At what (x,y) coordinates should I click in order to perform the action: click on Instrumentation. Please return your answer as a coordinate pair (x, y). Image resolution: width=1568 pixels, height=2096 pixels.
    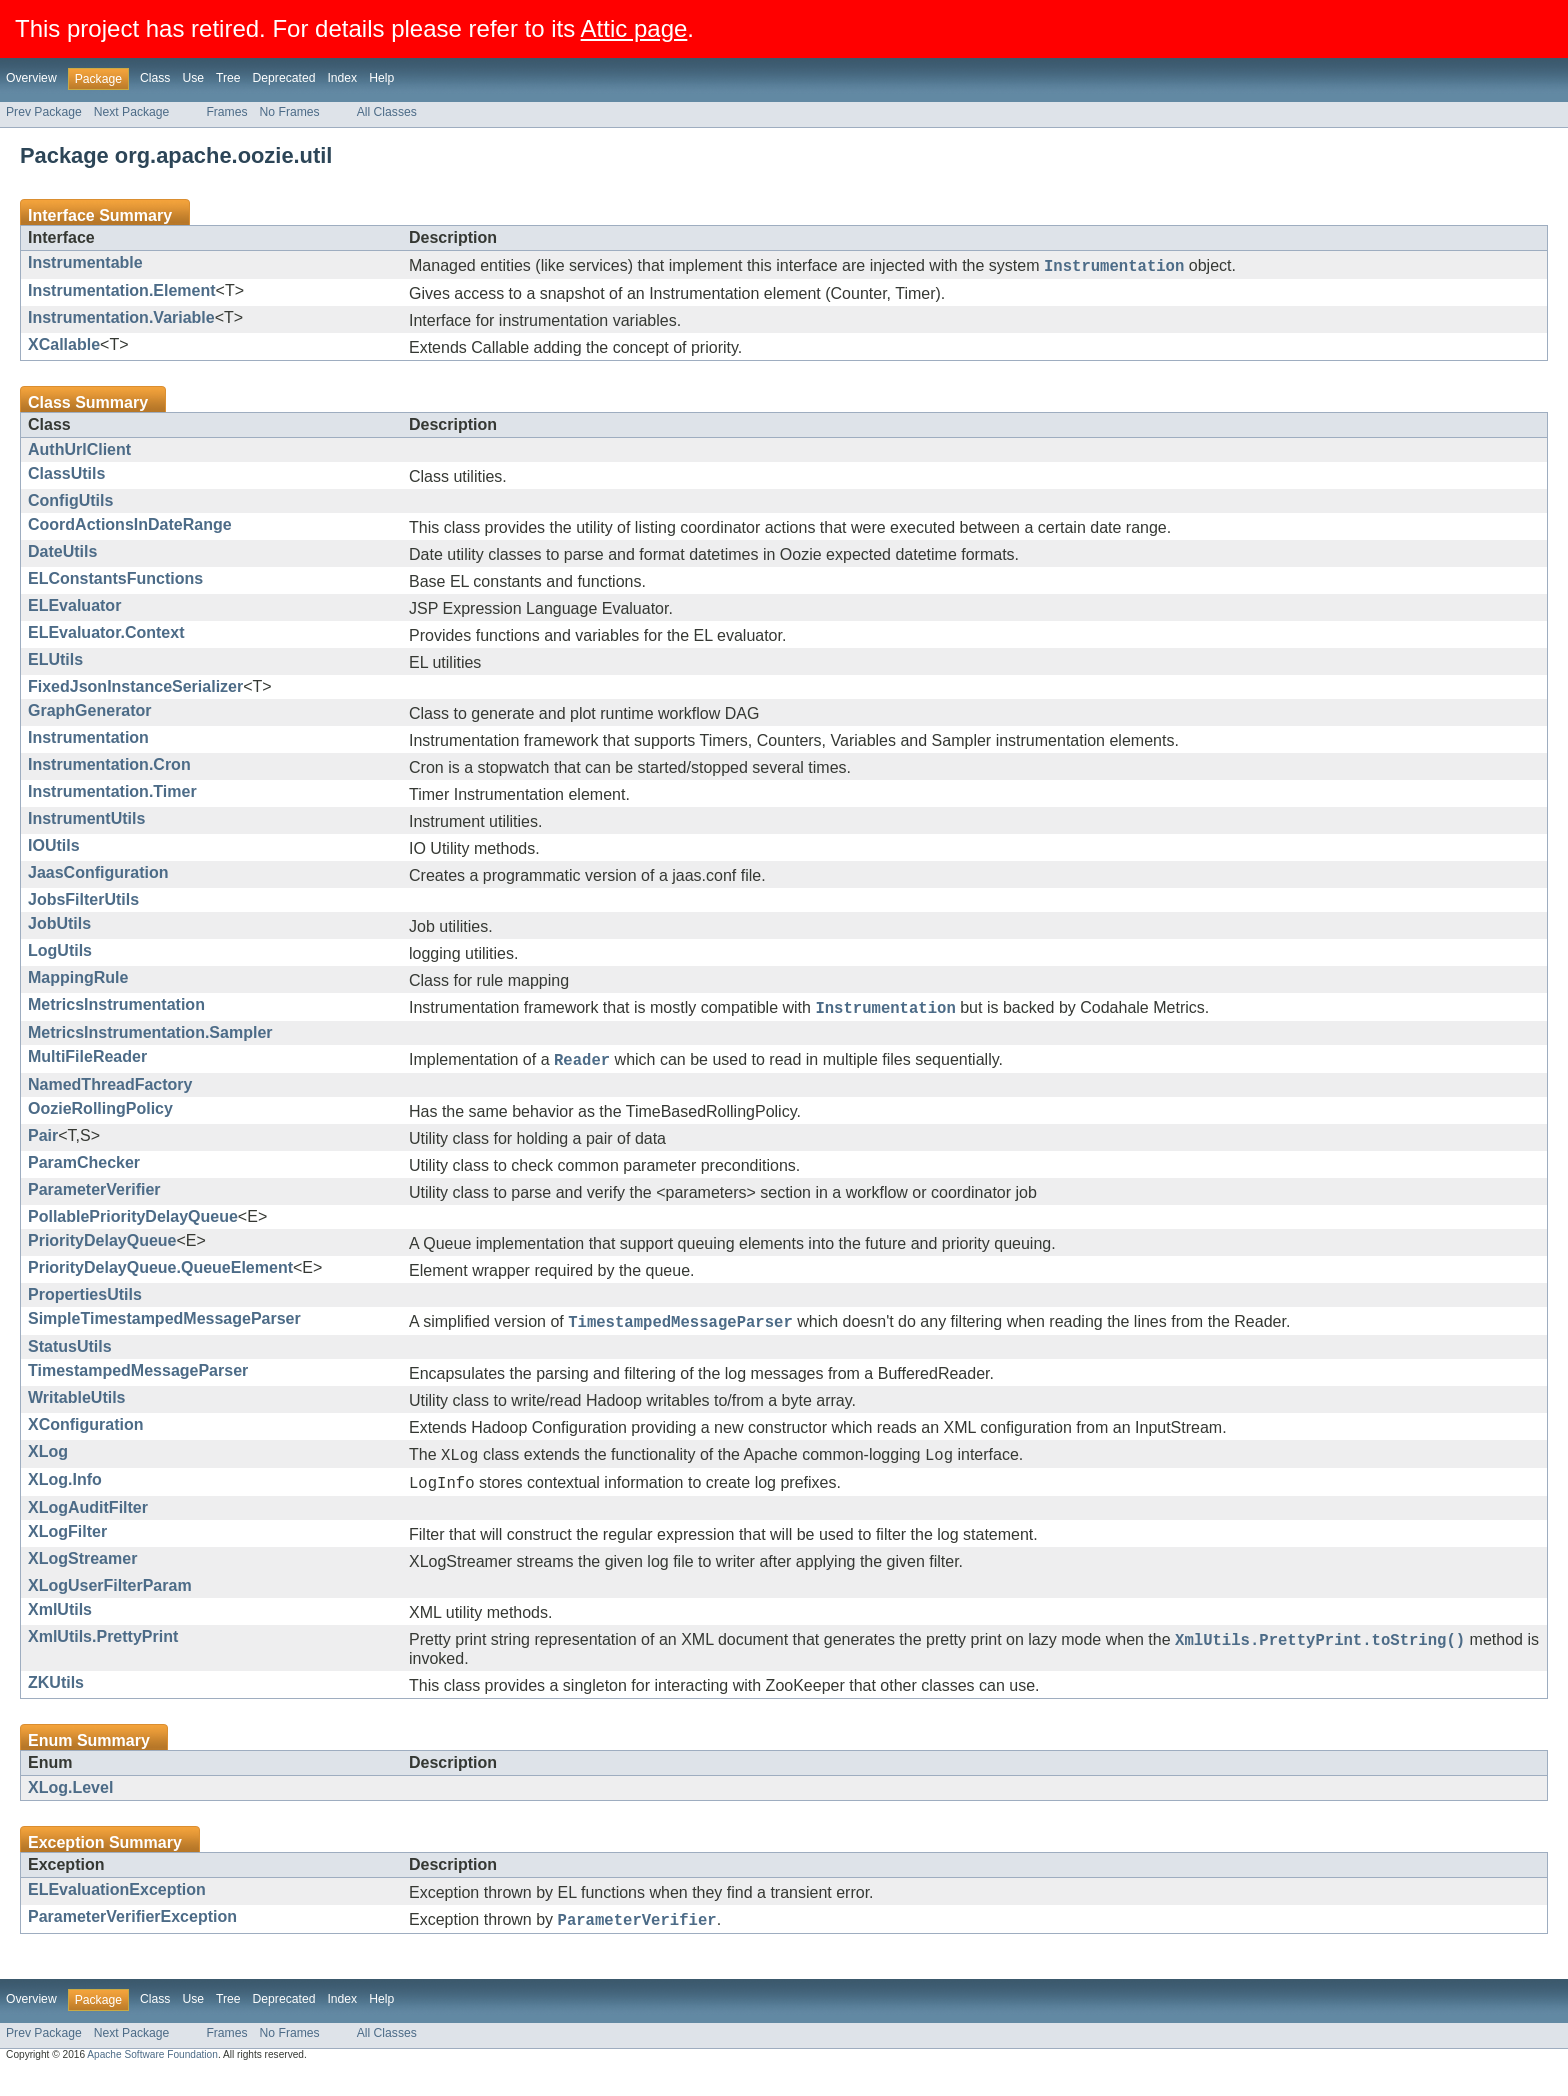
    Looking at the image, I should click on (88, 740).